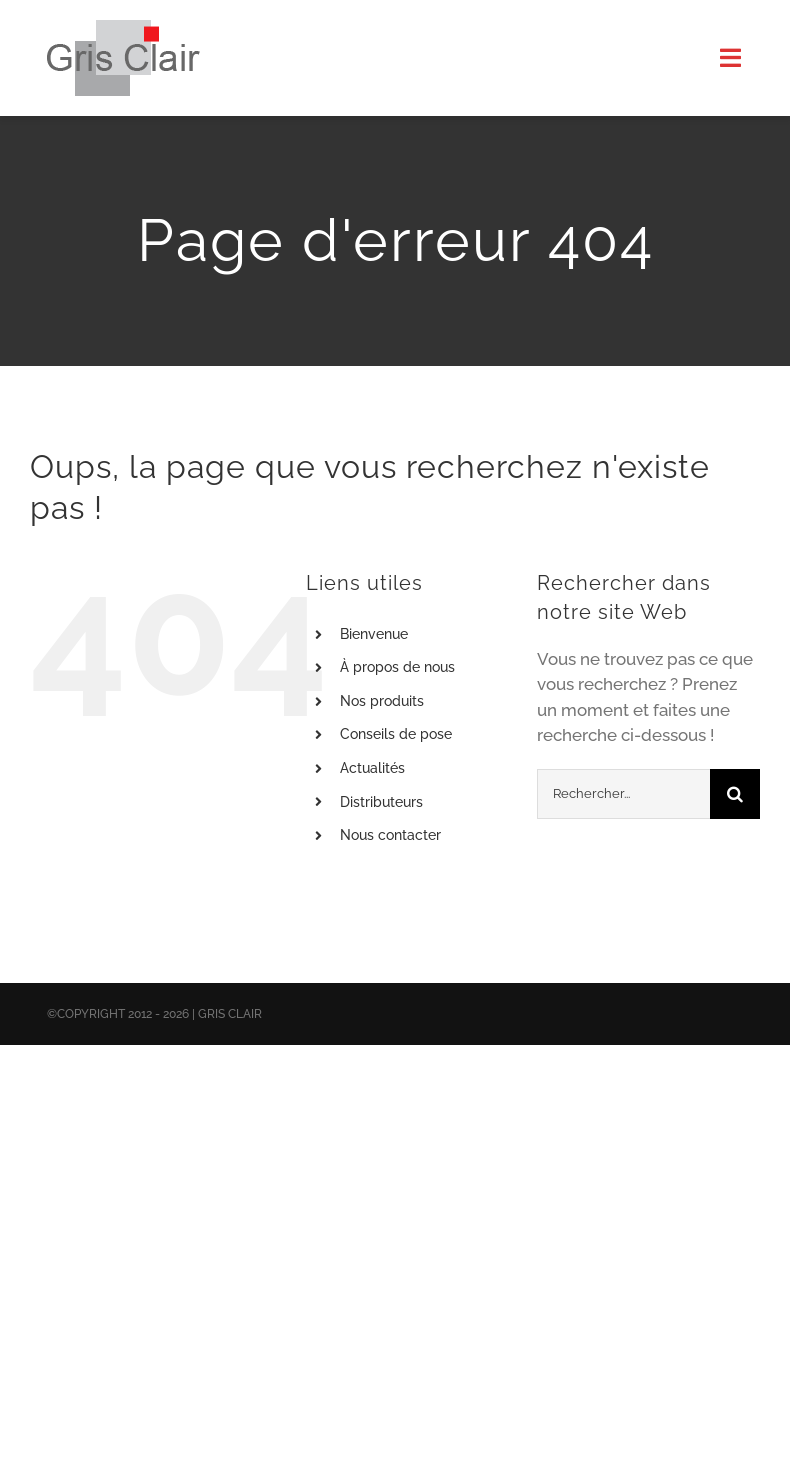 This screenshot has width=790, height=1465. Describe the element at coordinates (382, 701) in the screenshot. I see `Nos produits` at that location.